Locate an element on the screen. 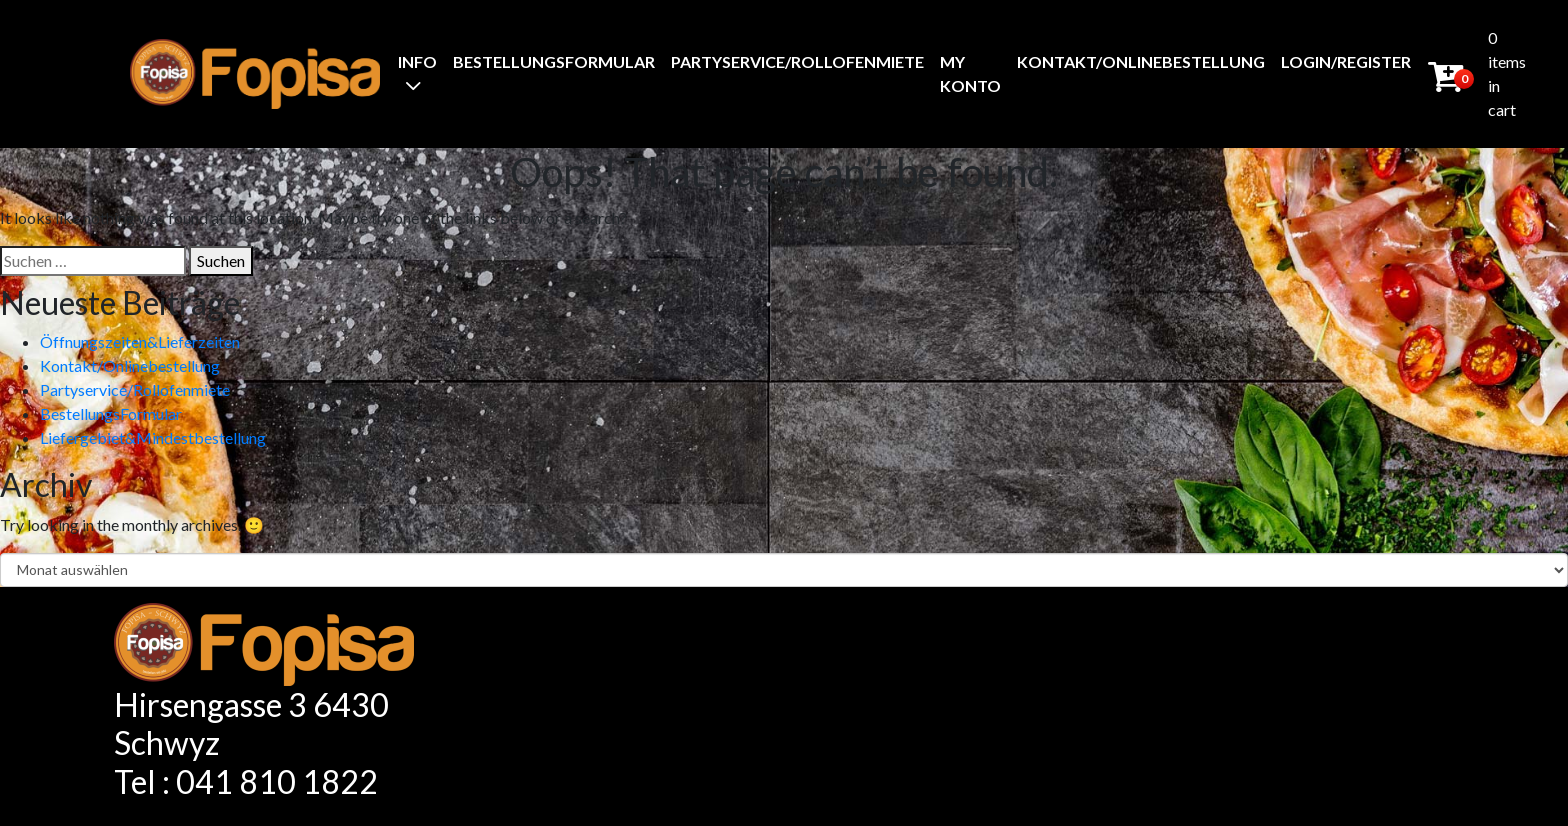  Kontakt/Onlinebestellung is located at coordinates (1141, 61).